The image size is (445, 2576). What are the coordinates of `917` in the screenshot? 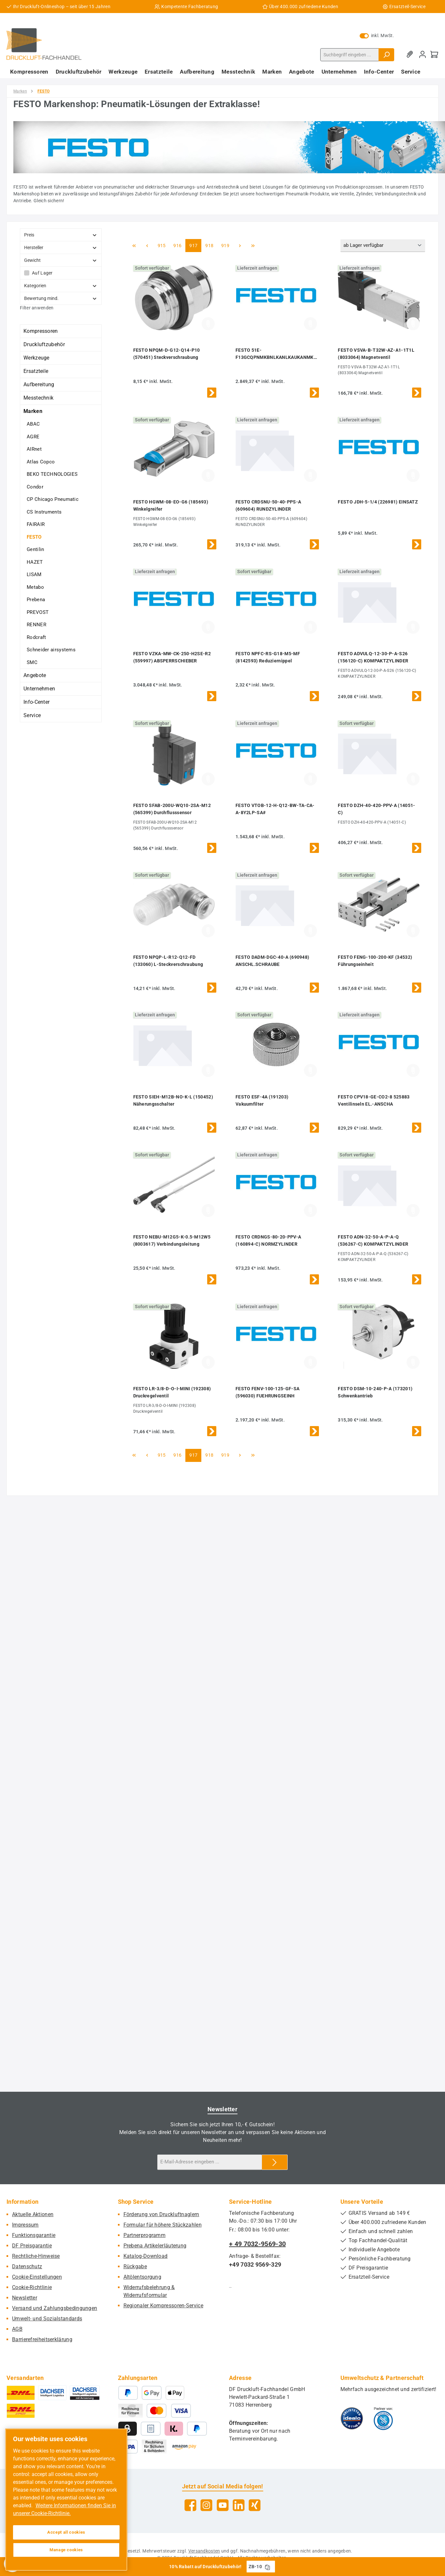 It's located at (194, 245).